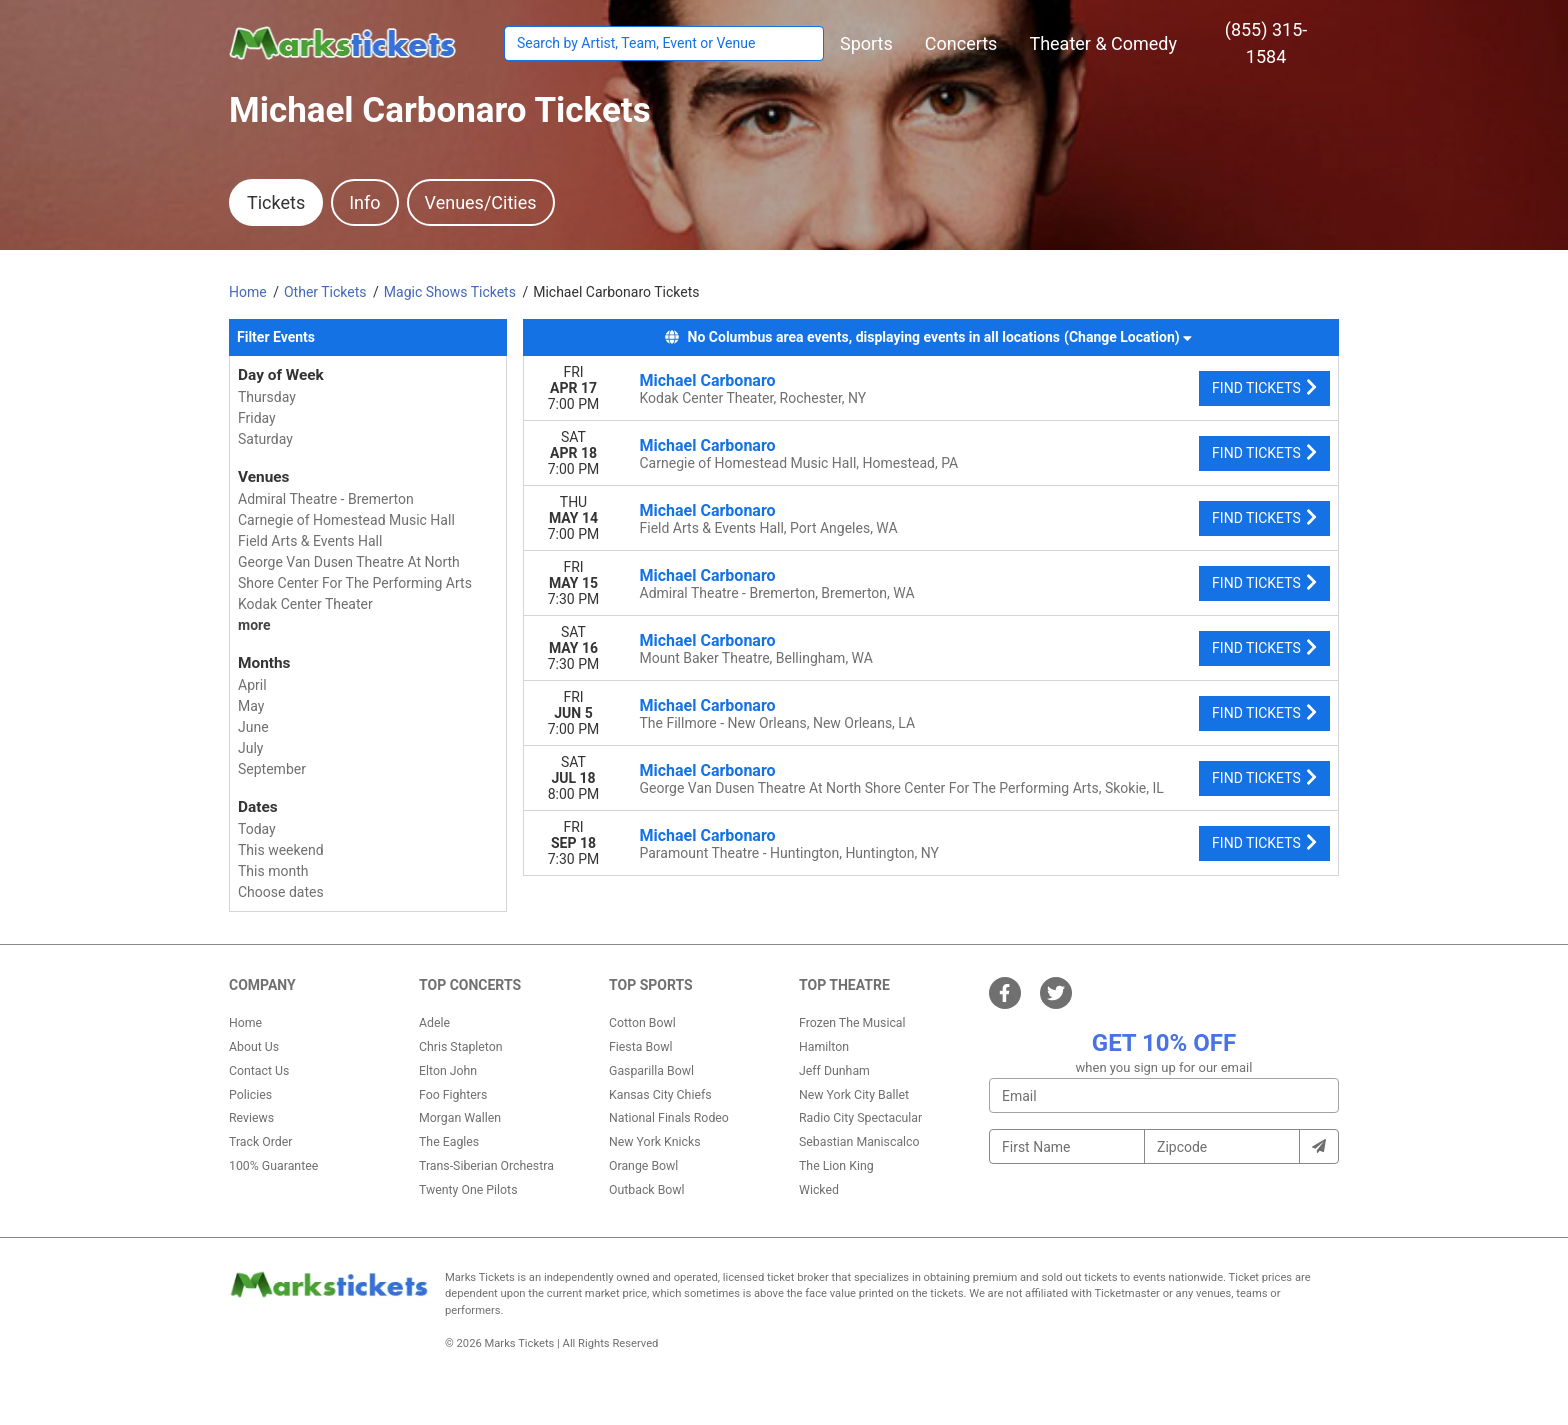 The image size is (1568, 1425). What do you see at coordinates (460, 1118) in the screenshot?
I see `Morgan Wallen` at bounding box center [460, 1118].